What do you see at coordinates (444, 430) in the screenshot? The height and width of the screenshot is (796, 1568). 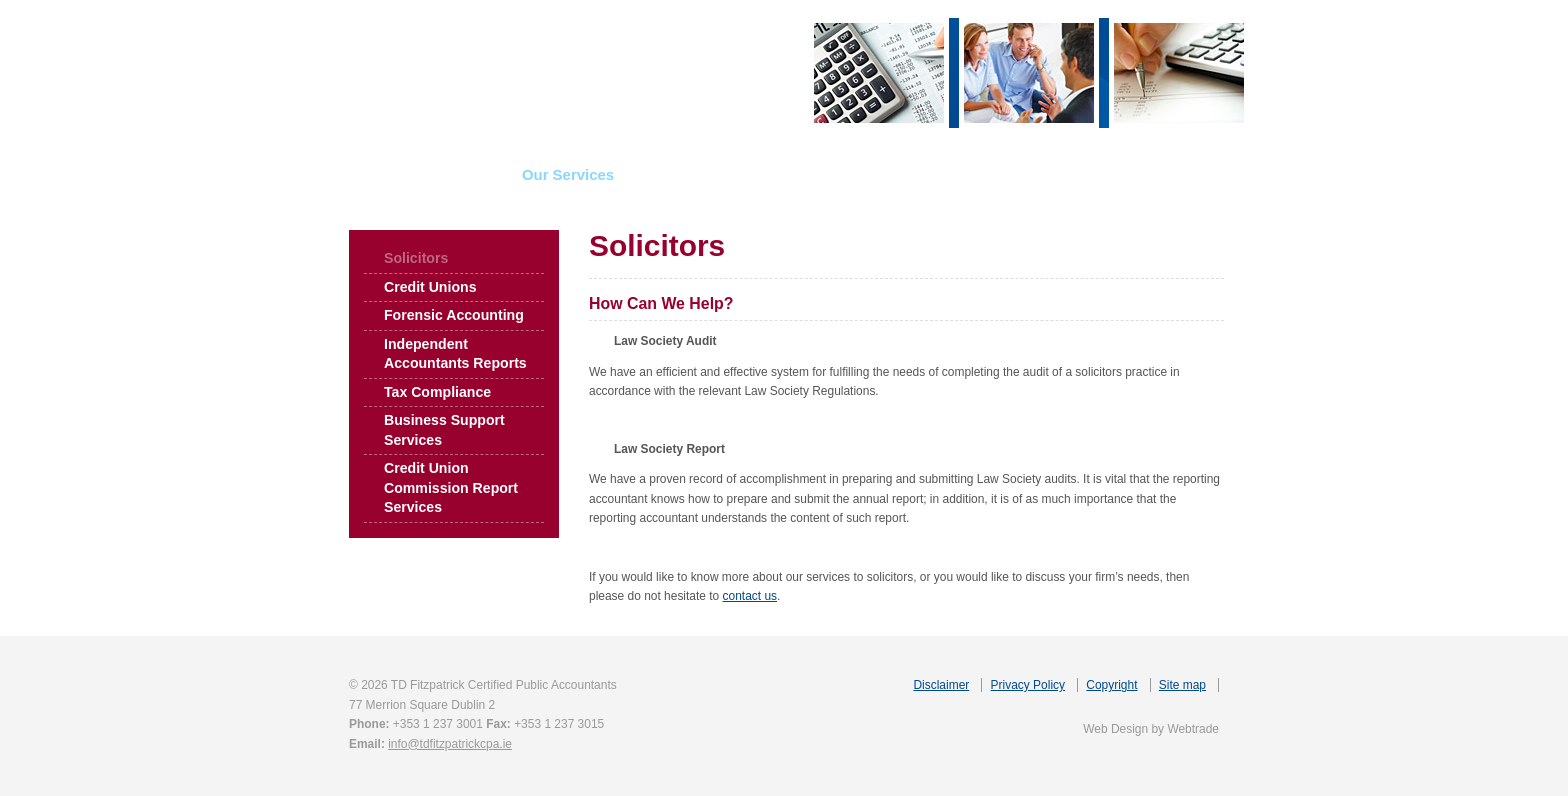 I see `Business Support Services` at bounding box center [444, 430].